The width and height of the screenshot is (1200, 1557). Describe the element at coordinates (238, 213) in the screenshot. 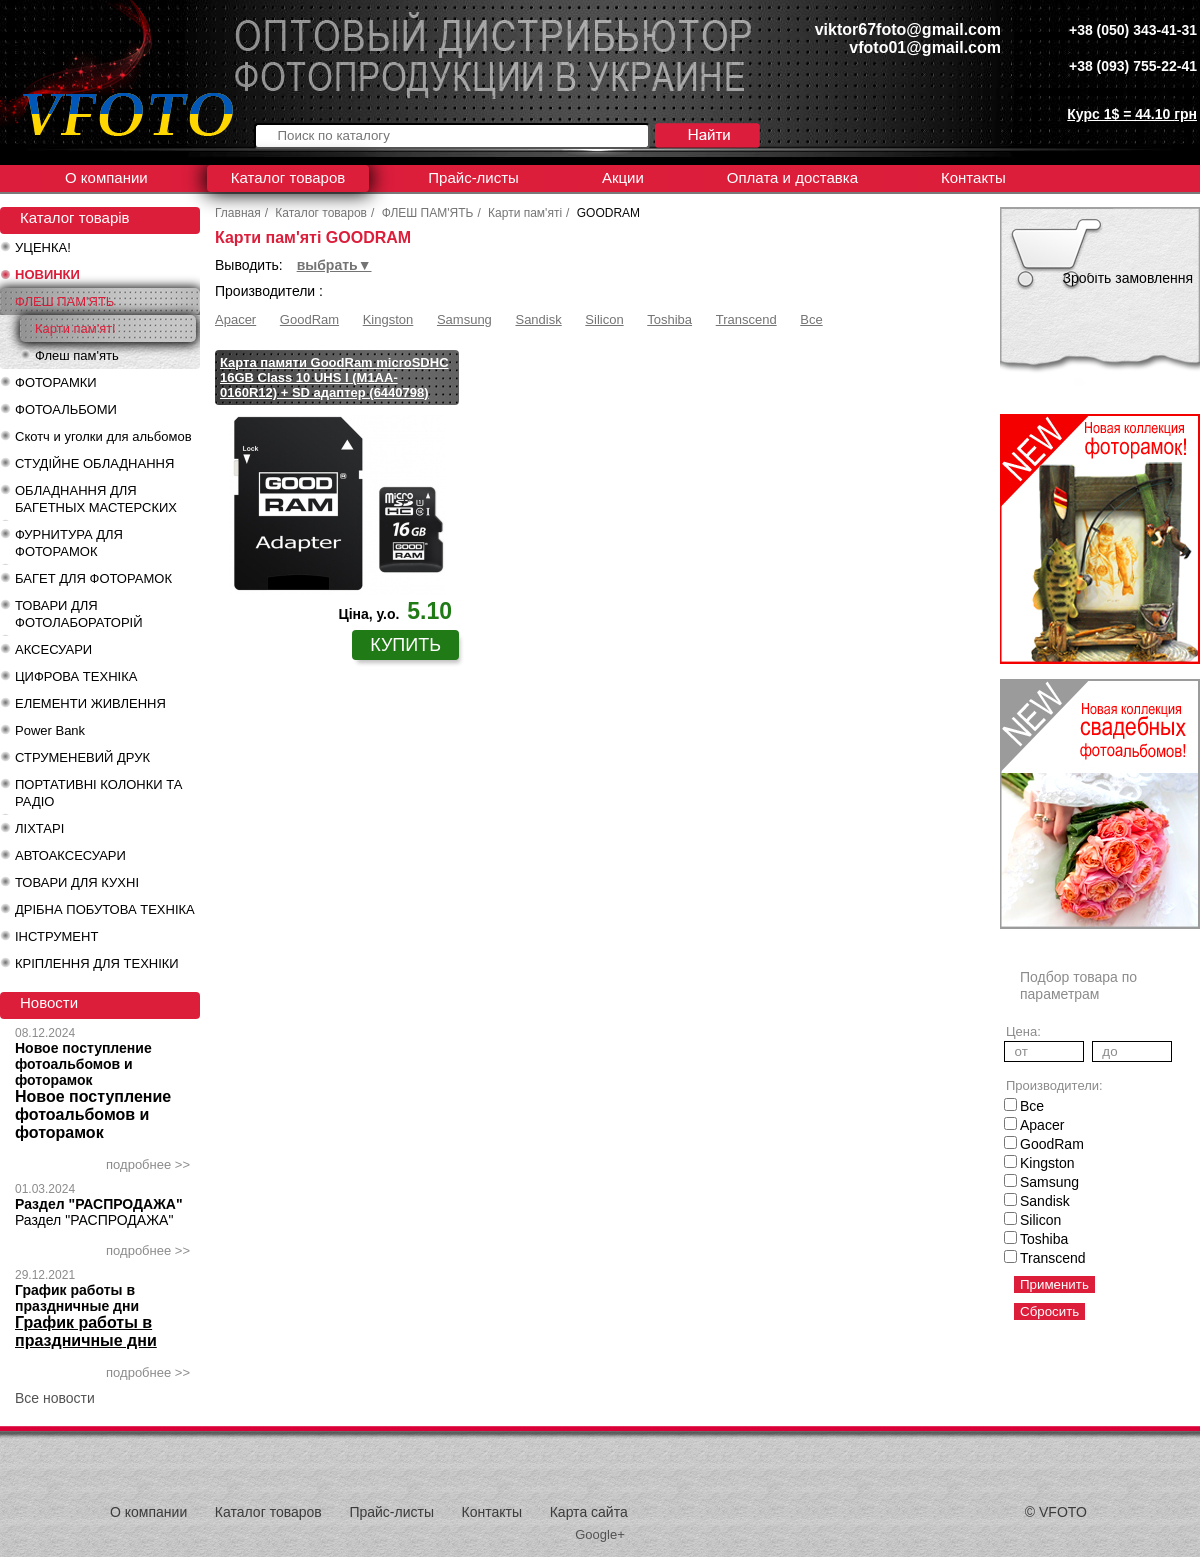

I see `Главная` at that location.